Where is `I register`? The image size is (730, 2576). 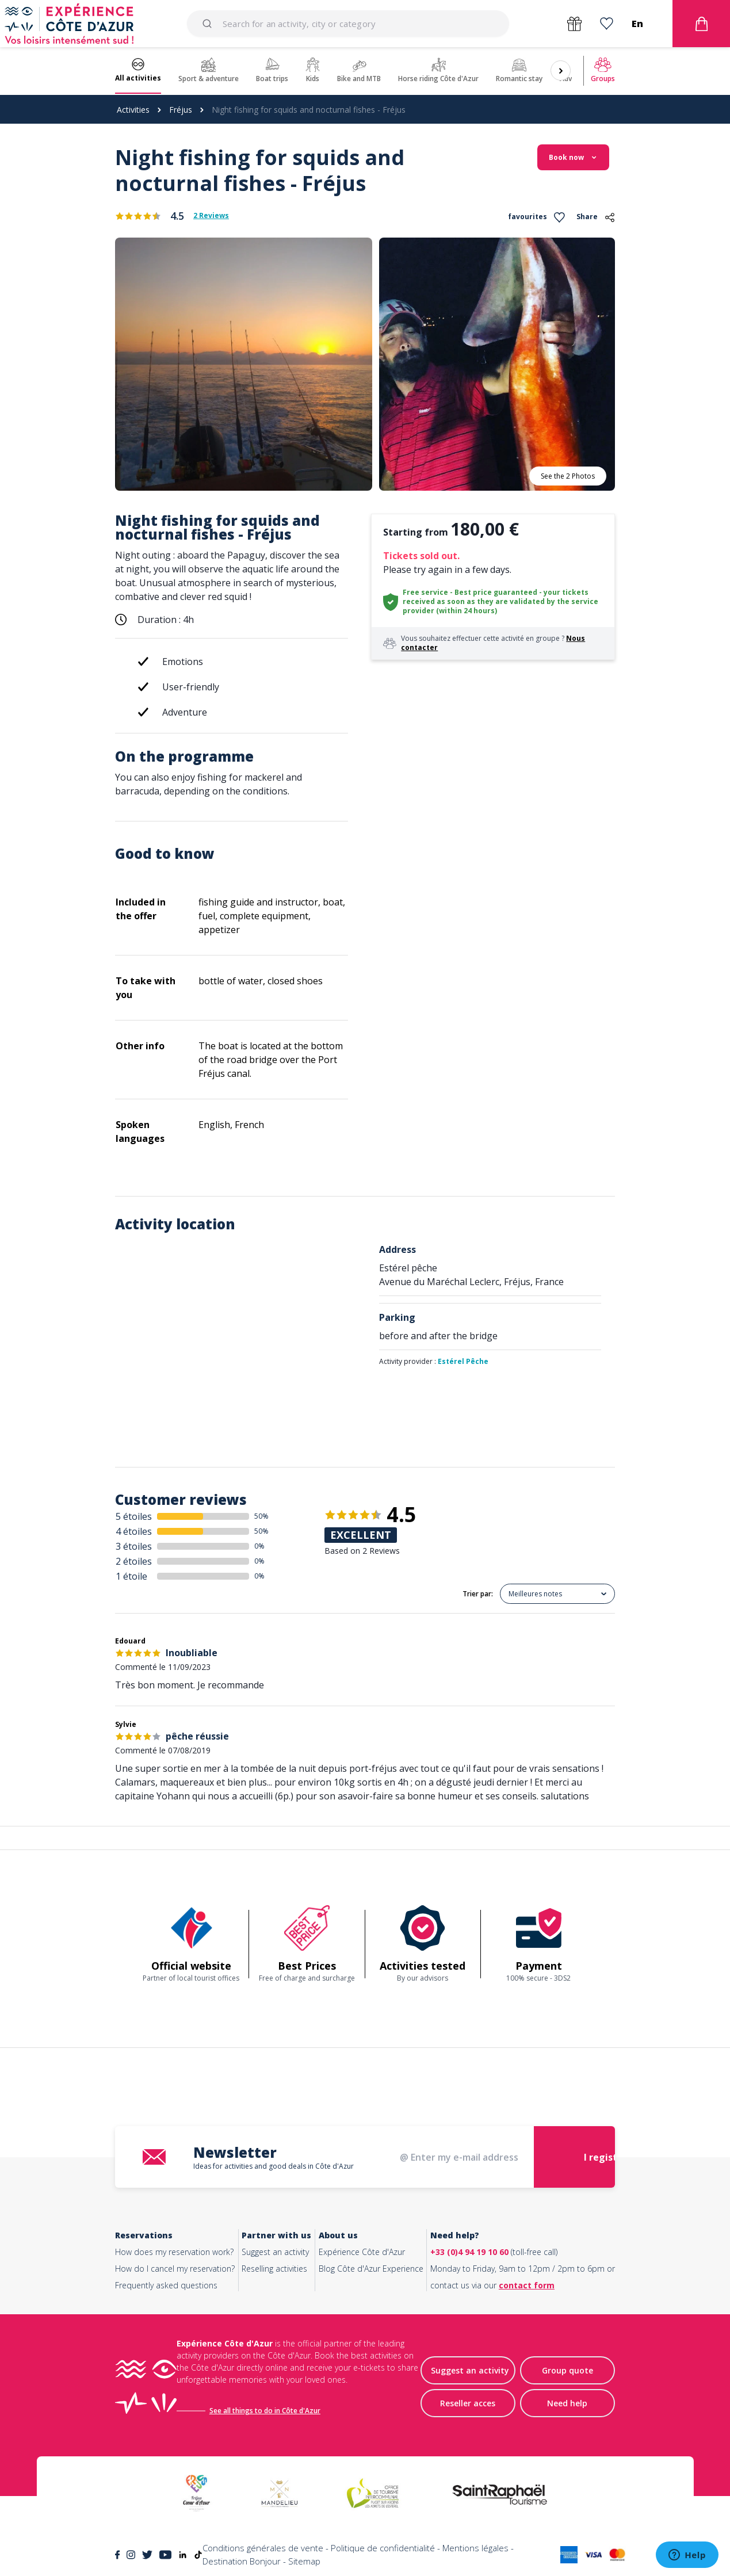
I register is located at coordinates (605, 2157).